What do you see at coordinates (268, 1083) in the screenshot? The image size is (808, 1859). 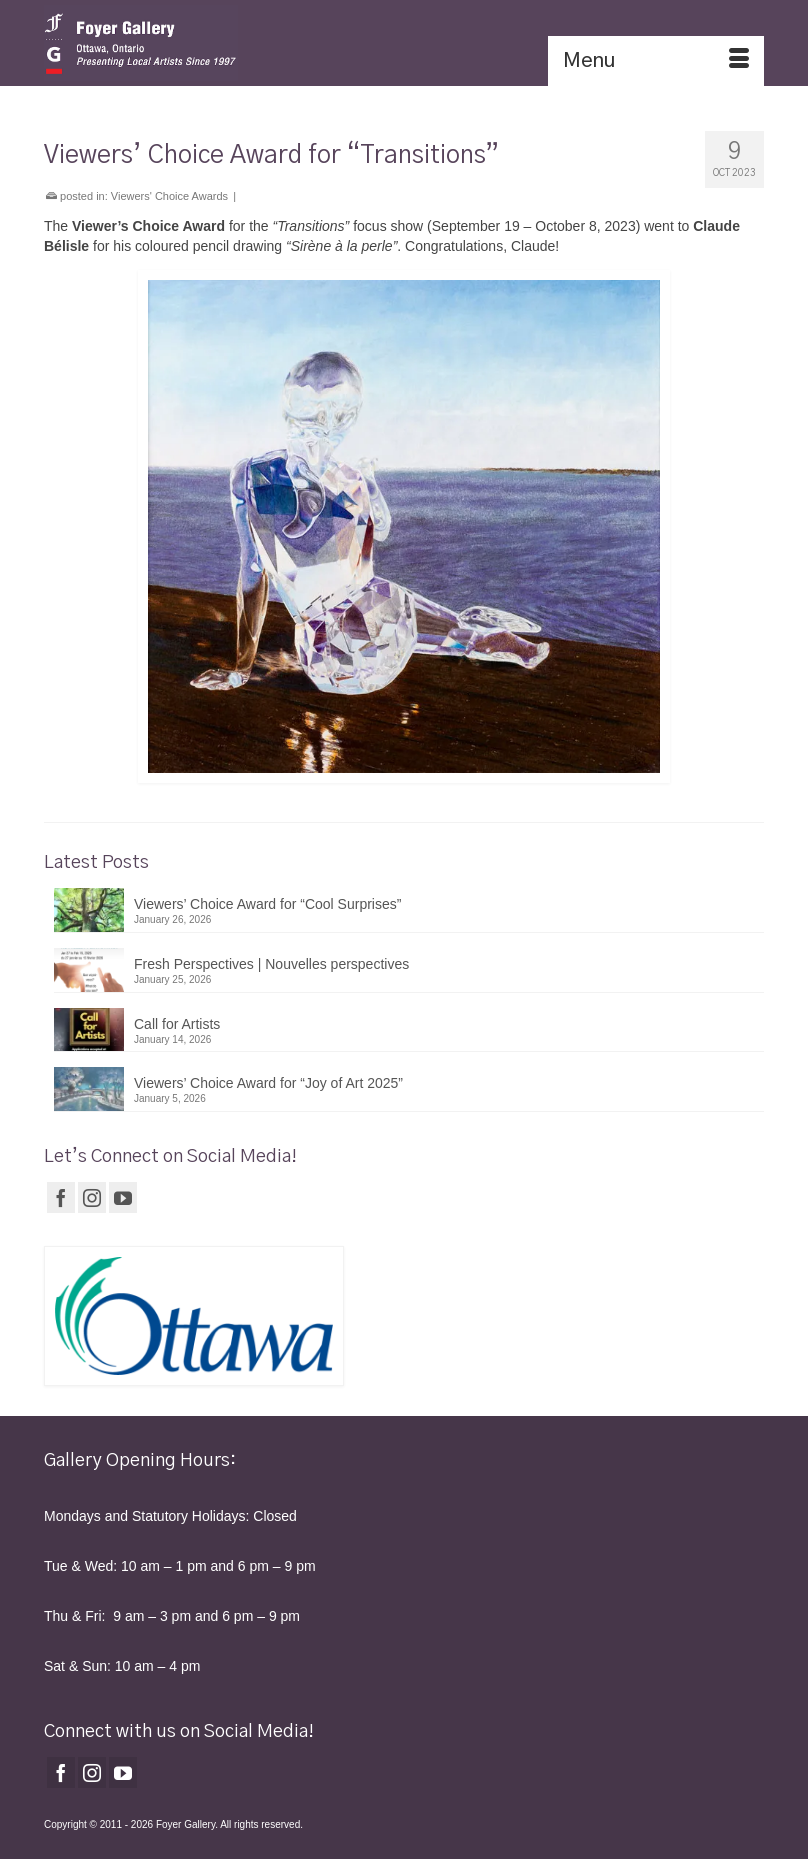 I see `Viewers’ Choice Award for “Joy of Art 2025”` at bounding box center [268, 1083].